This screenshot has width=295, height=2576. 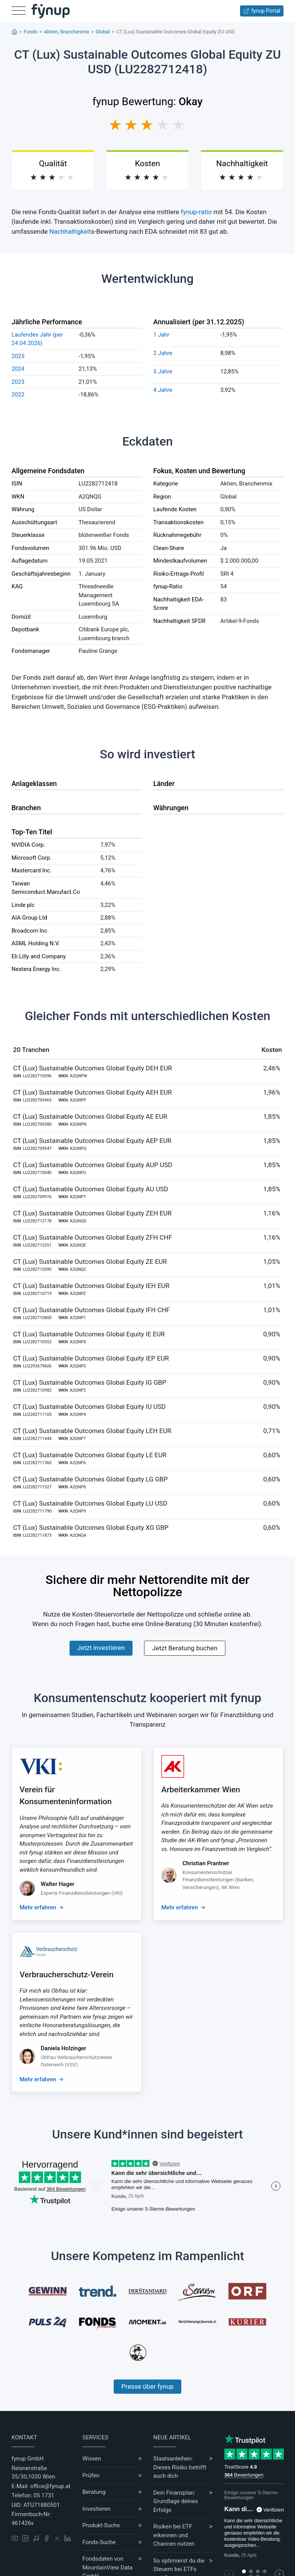 I want to click on fynup Portal [Zum fynup-Portal anmelden], so click(x=261, y=11).